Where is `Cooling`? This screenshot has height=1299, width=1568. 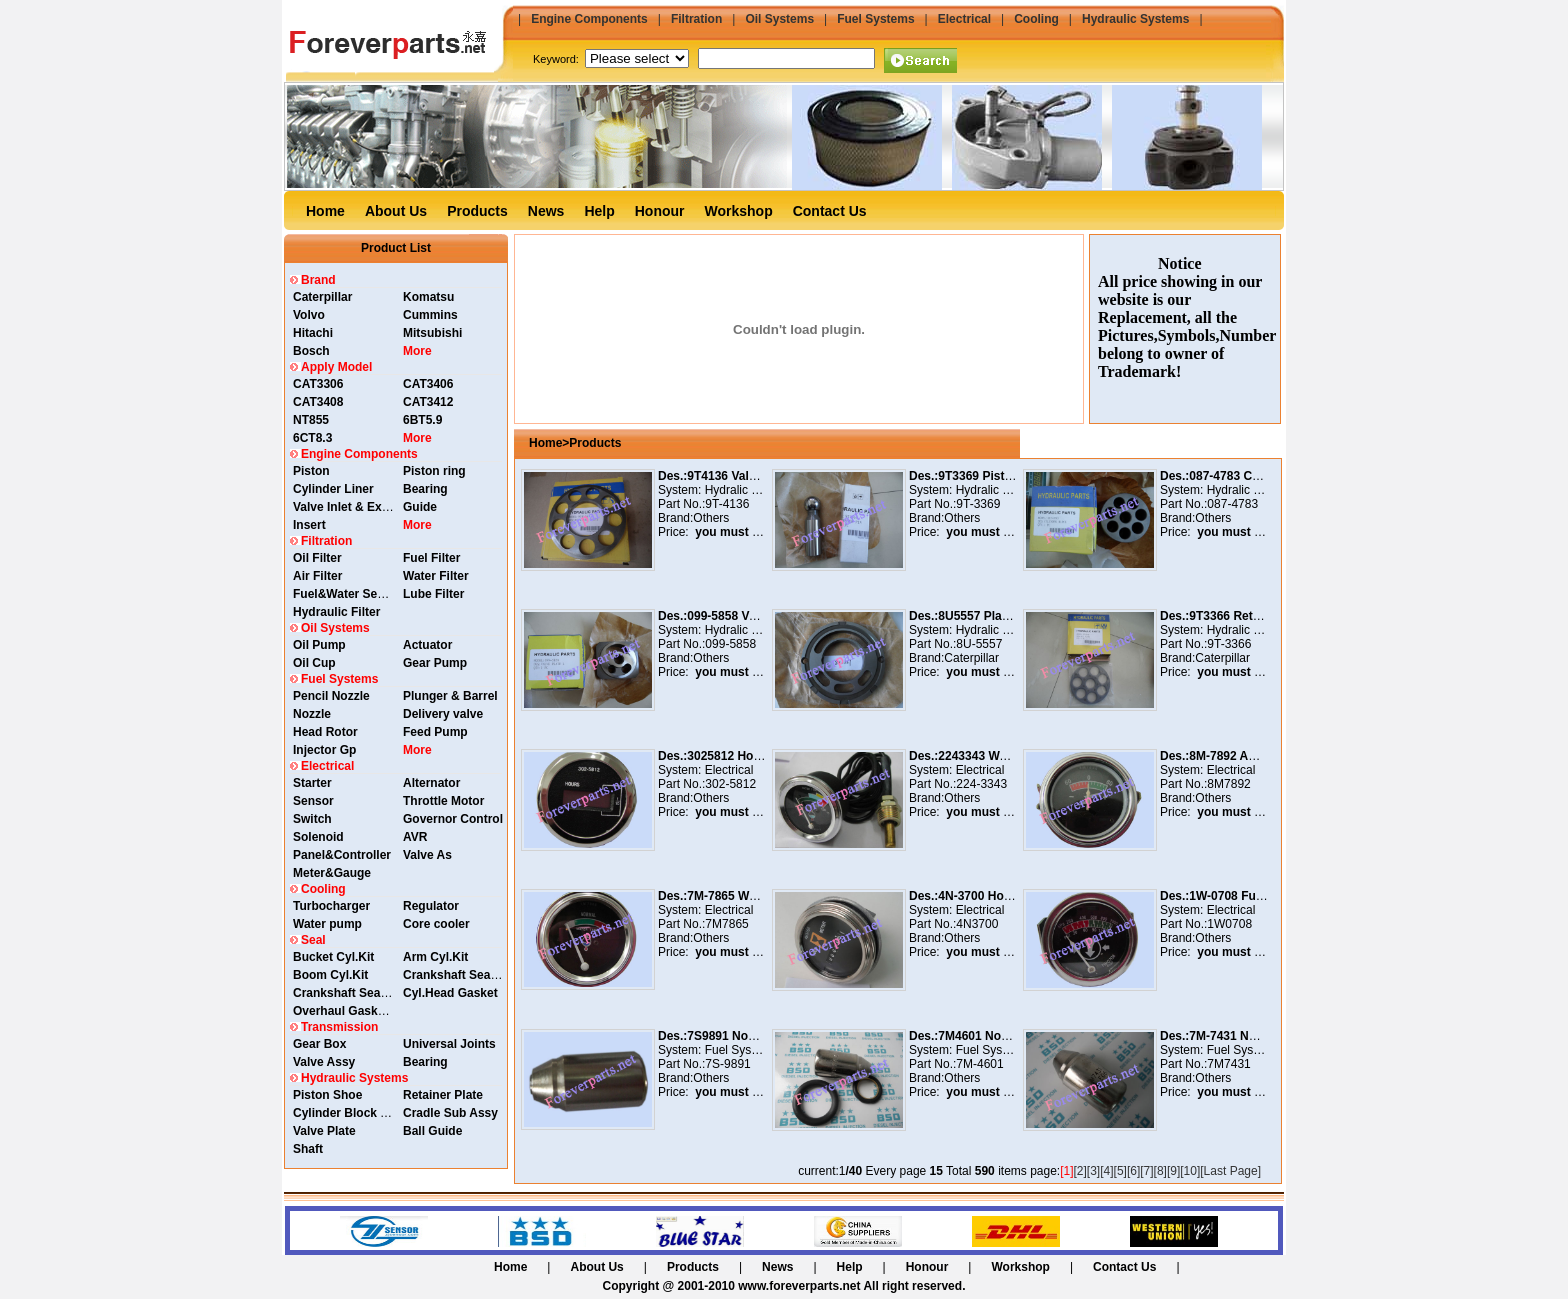
Cooling is located at coordinates (1036, 19).